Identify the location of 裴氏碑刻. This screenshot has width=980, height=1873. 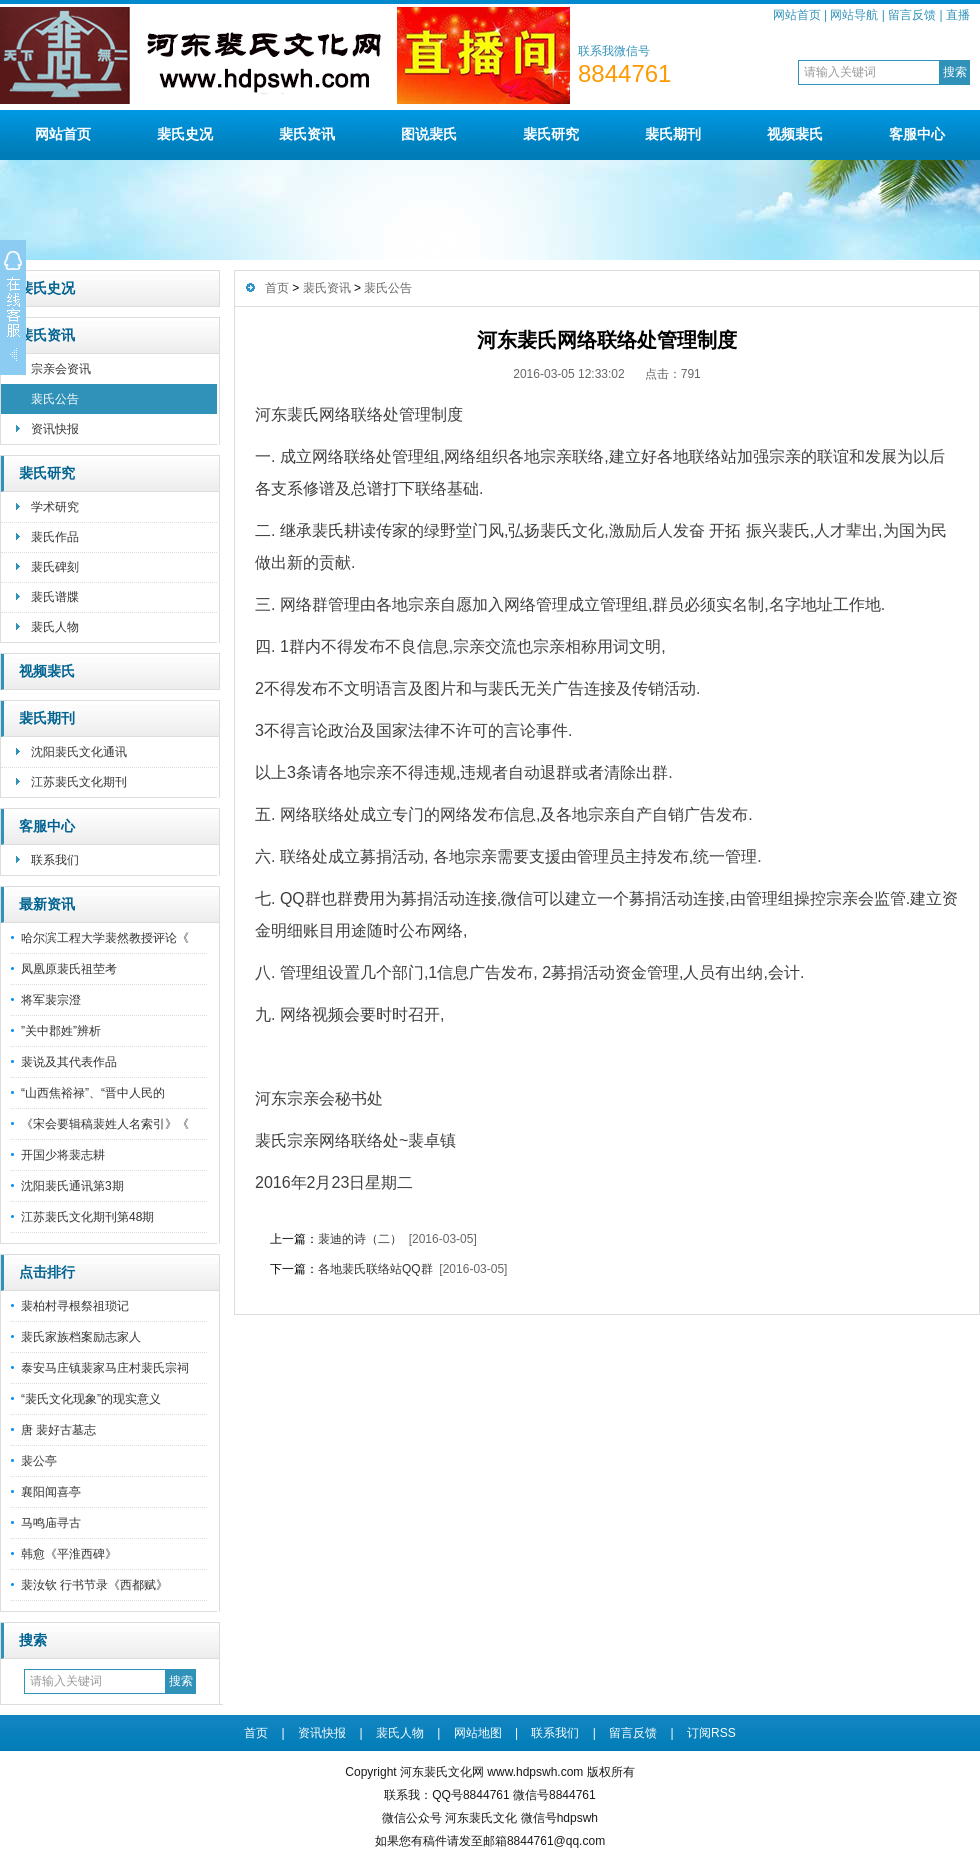
(55, 567).